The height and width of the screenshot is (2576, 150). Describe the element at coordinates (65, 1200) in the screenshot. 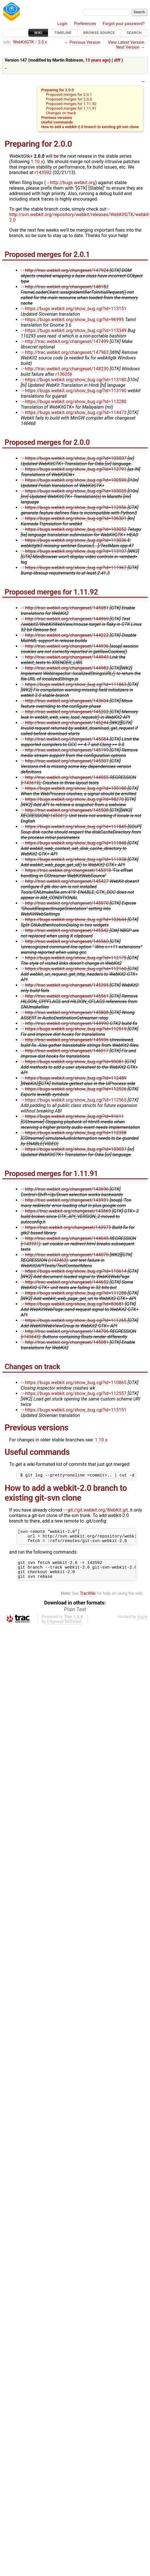

I see `http://trac.webkit.org/changeset/143931` at that location.